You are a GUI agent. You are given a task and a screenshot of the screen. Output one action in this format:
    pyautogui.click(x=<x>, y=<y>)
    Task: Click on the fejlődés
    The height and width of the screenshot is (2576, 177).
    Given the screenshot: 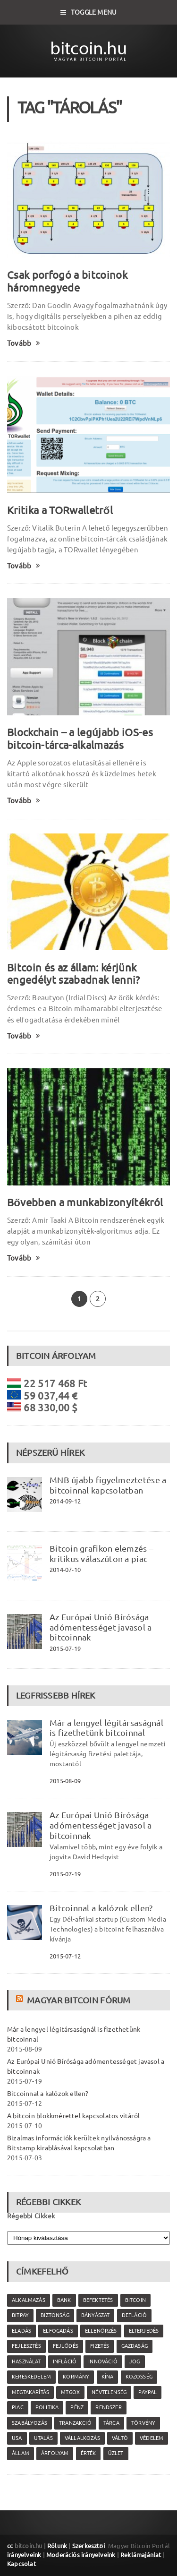 What is the action you would take?
    pyautogui.click(x=65, y=2346)
    